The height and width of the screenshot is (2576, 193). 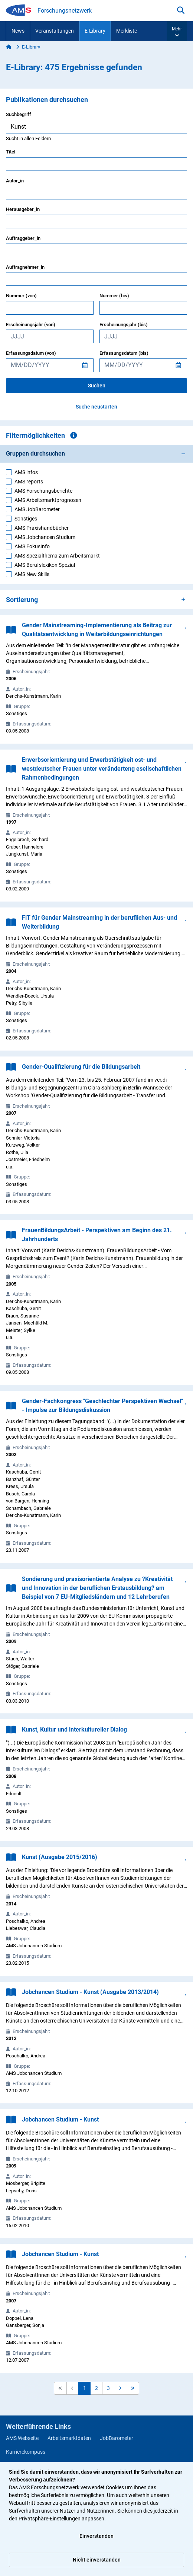 What do you see at coordinates (28, 482) in the screenshot?
I see `AMS reports` at bounding box center [28, 482].